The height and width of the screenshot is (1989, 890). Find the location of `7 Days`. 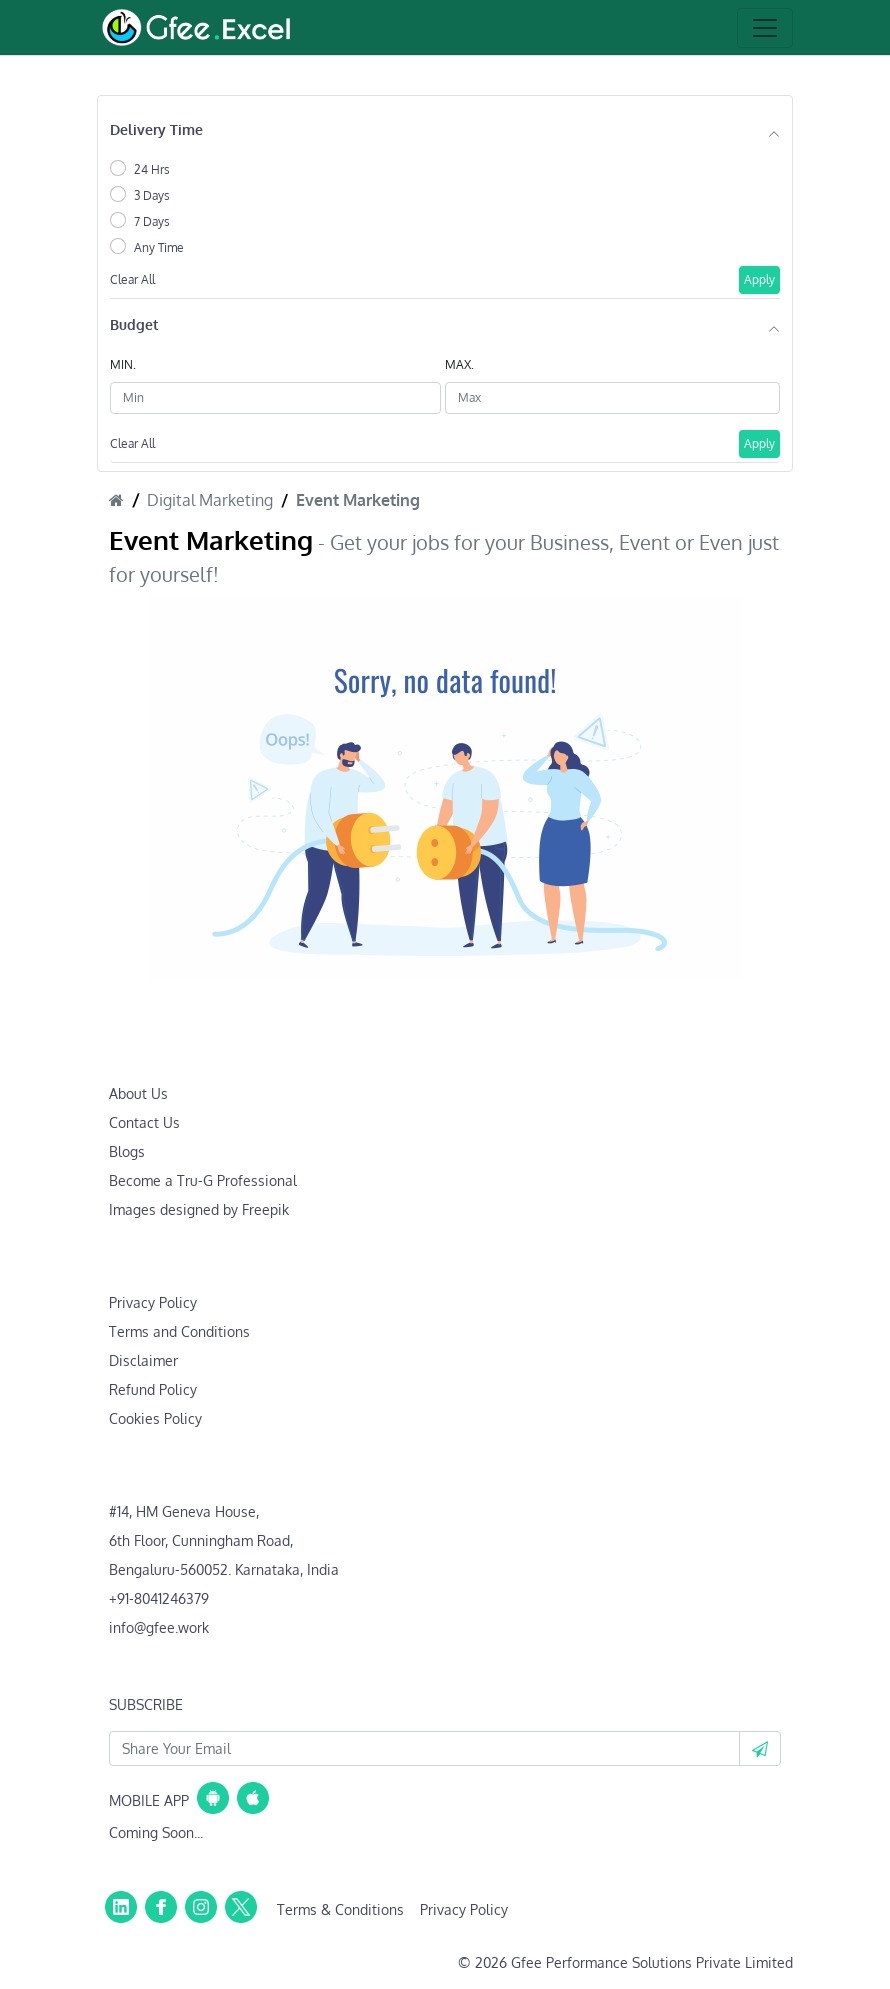

7 Days is located at coordinates (152, 221).